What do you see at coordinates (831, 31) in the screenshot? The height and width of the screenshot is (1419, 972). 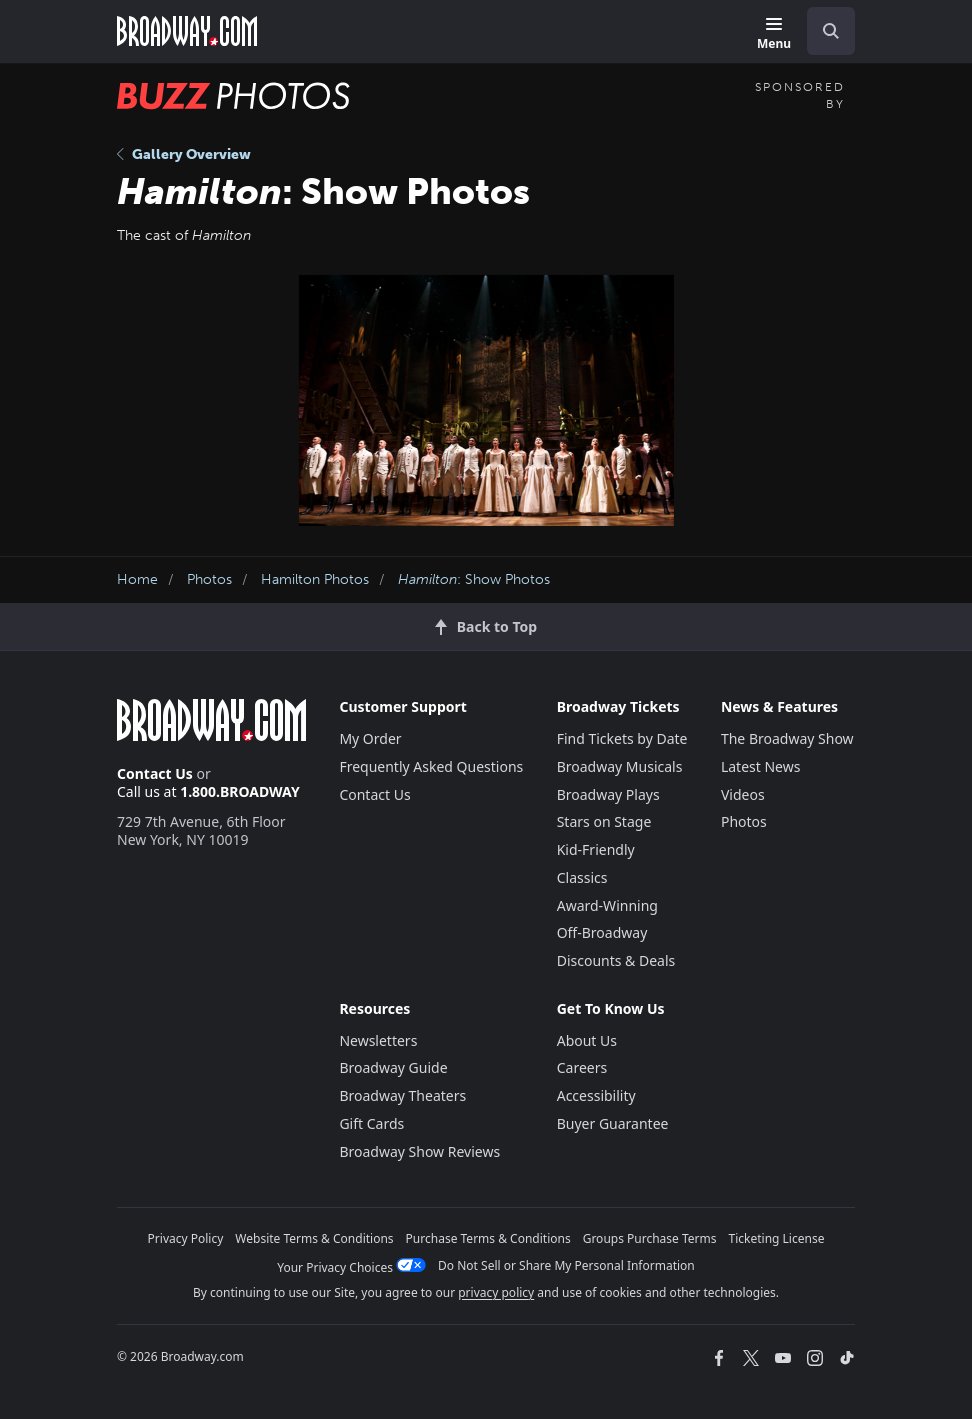 I see `[open to enter key result]` at bounding box center [831, 31].